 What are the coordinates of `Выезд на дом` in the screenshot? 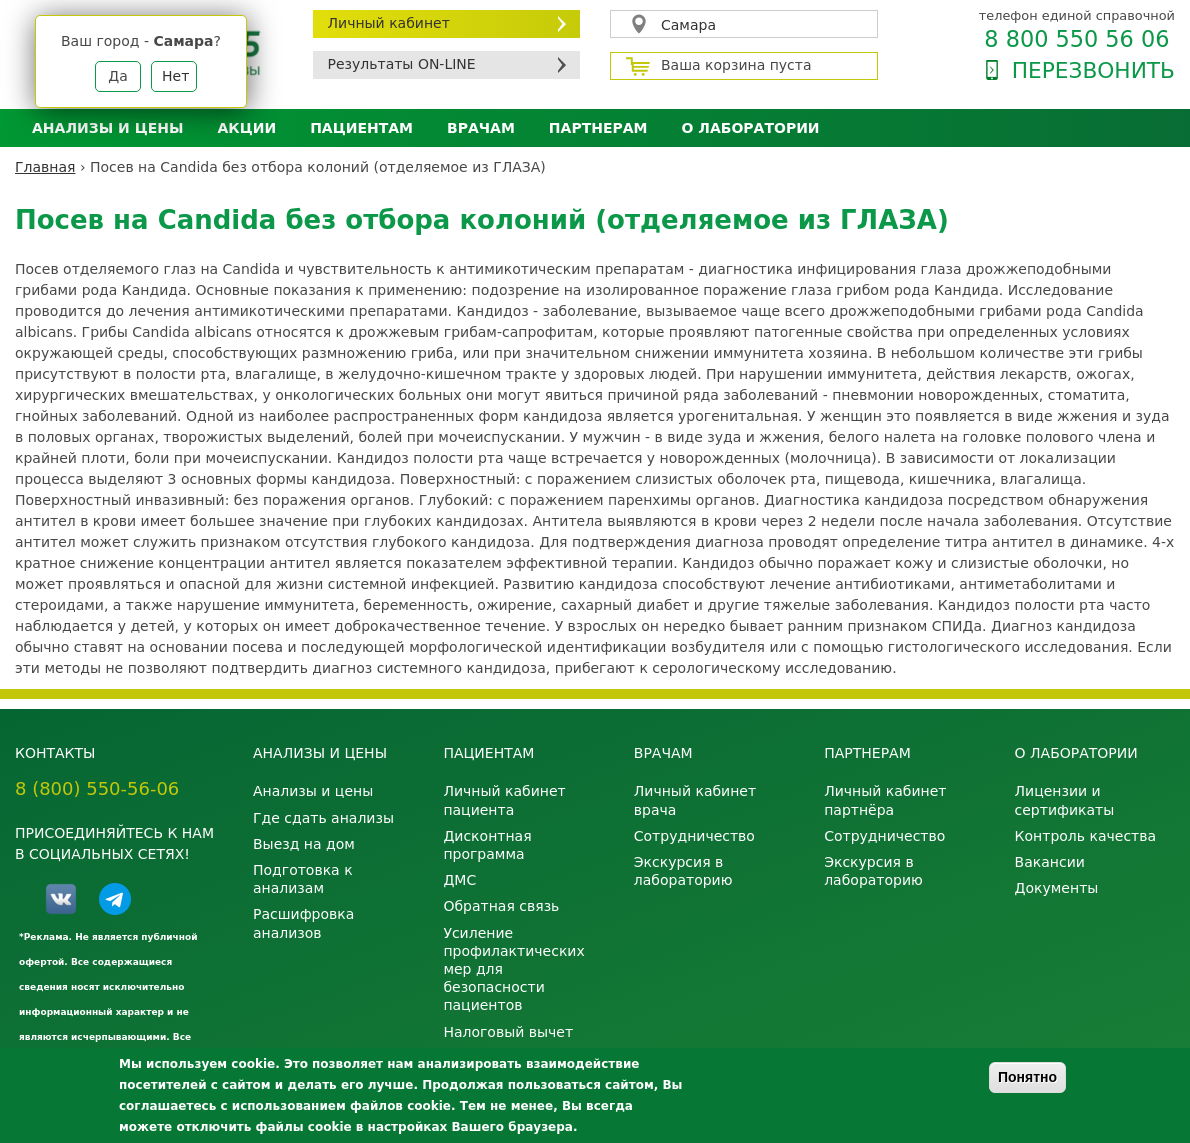 It's located at (304, 844).